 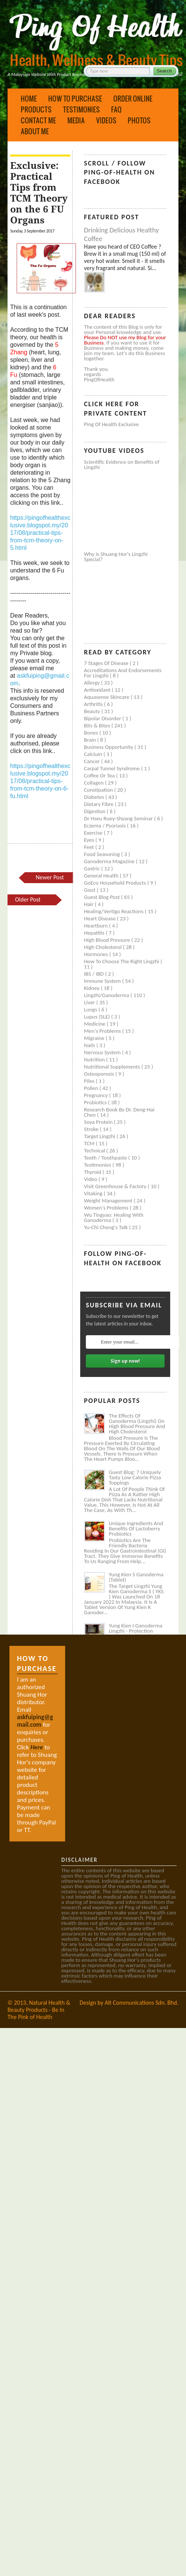 What do you see at coordinates (40, 781) in the screenshot?
I see `https://pingofhealthexclusive.blogspot.my/2017/08/practical-tips-from-tcm-theory-on-6-fu.html` at bounding box center [40, 781].